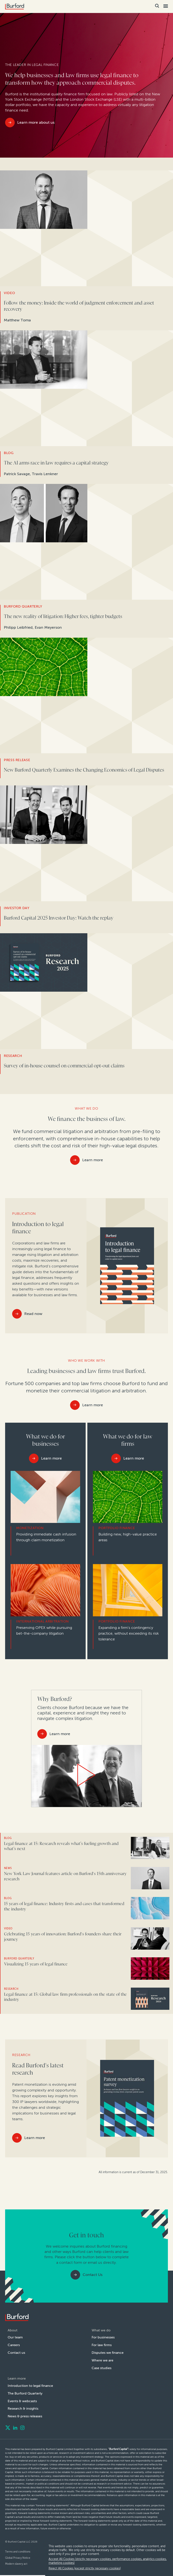 This screenshot has width=173, height=2576. I want to click on Careers, so click(14, 2345).